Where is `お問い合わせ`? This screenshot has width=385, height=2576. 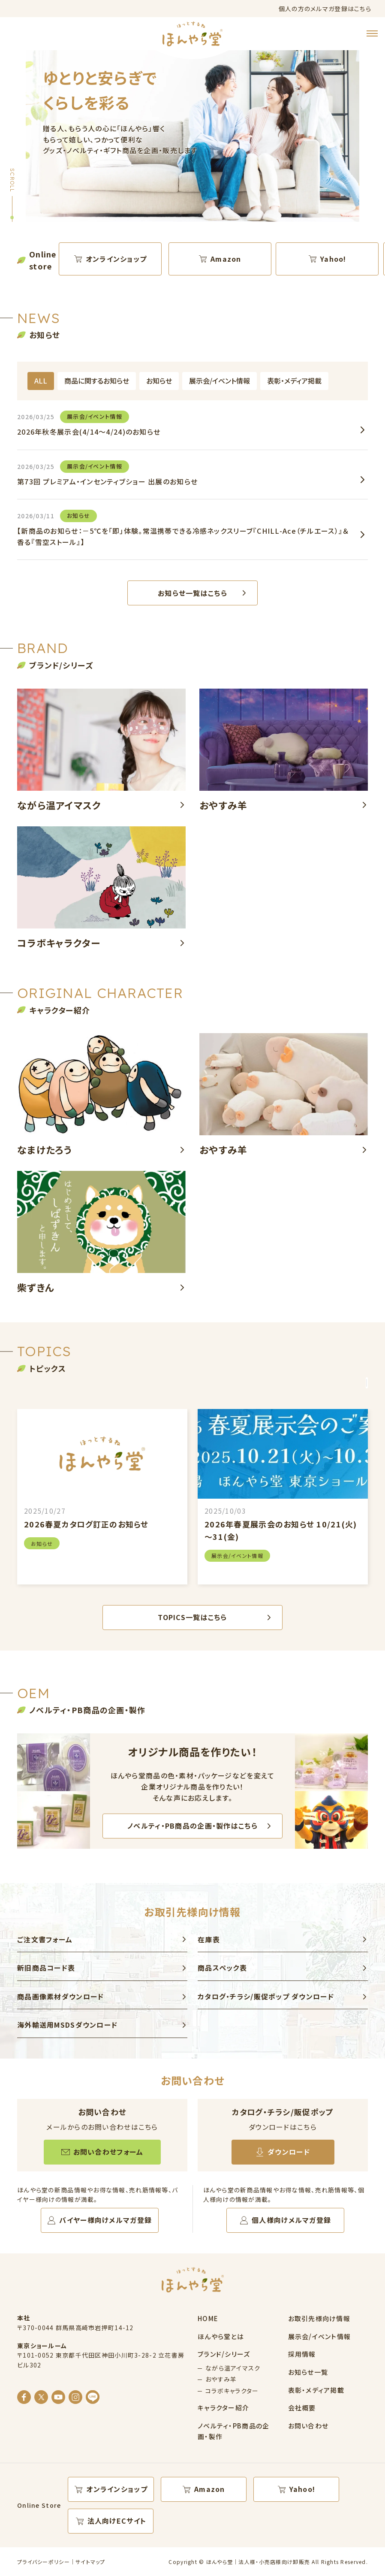
お問い合わせ is located at coordinates (308, 2425).